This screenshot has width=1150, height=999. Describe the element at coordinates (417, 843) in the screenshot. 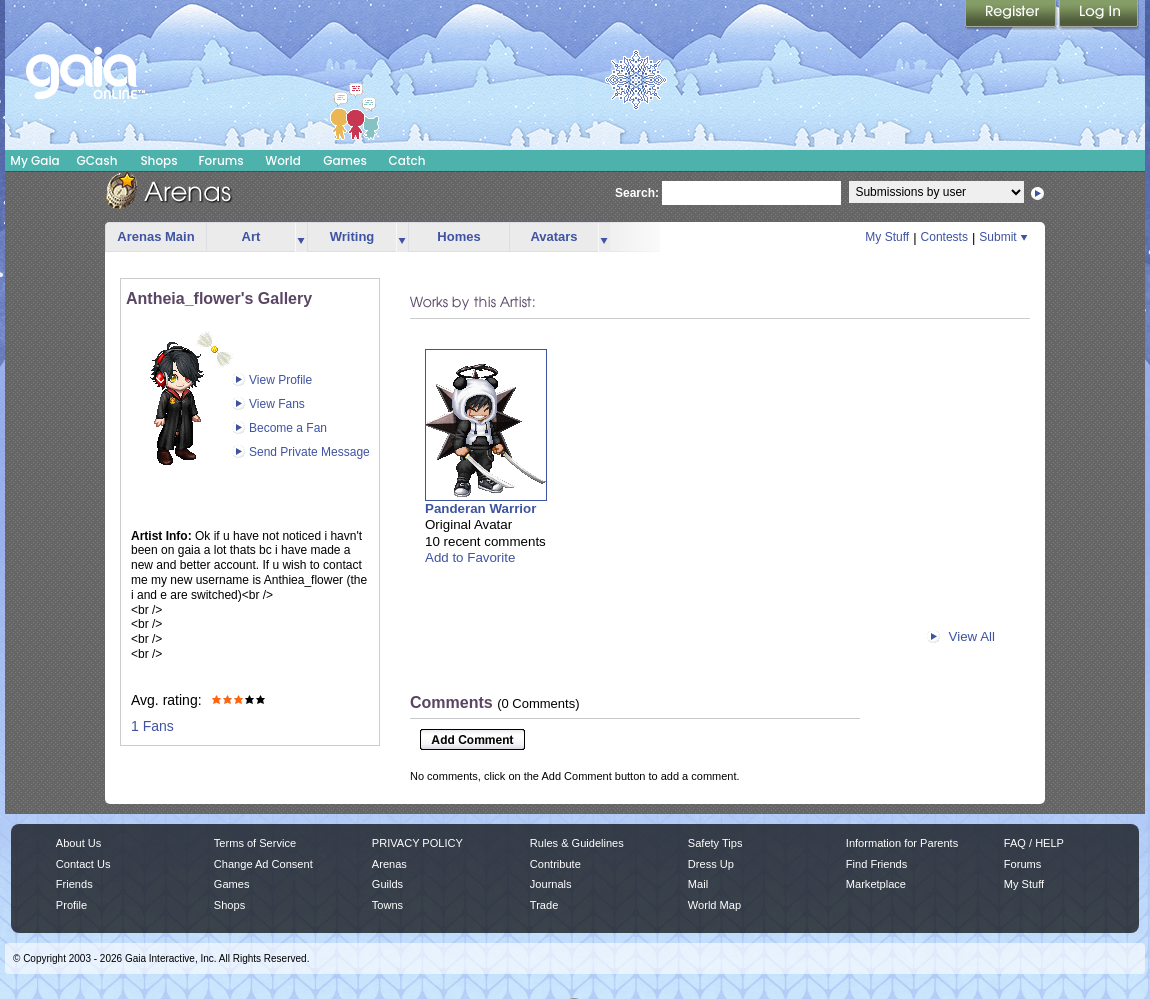

I see `PRIVACY POLICY` at that location.